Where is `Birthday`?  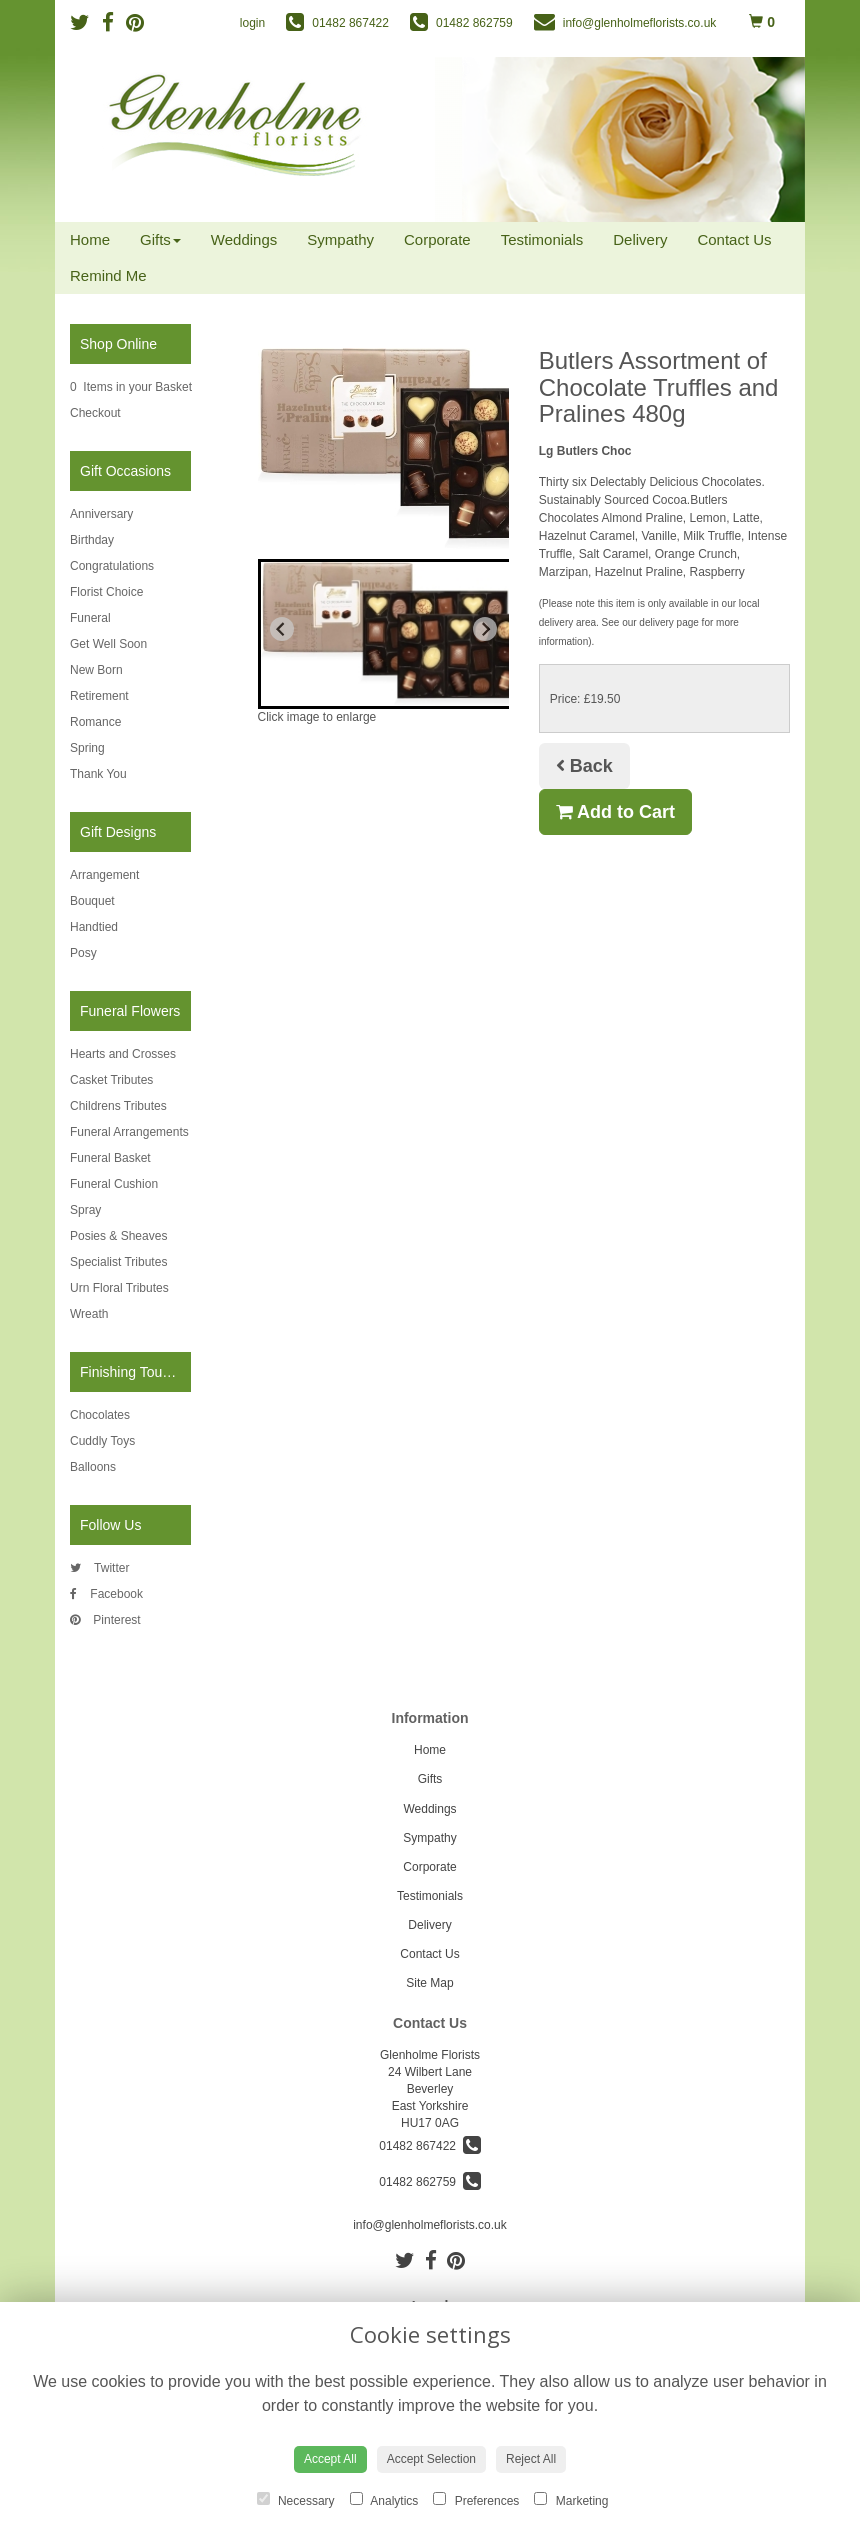 Birthday is located at coordinates (92, 540).